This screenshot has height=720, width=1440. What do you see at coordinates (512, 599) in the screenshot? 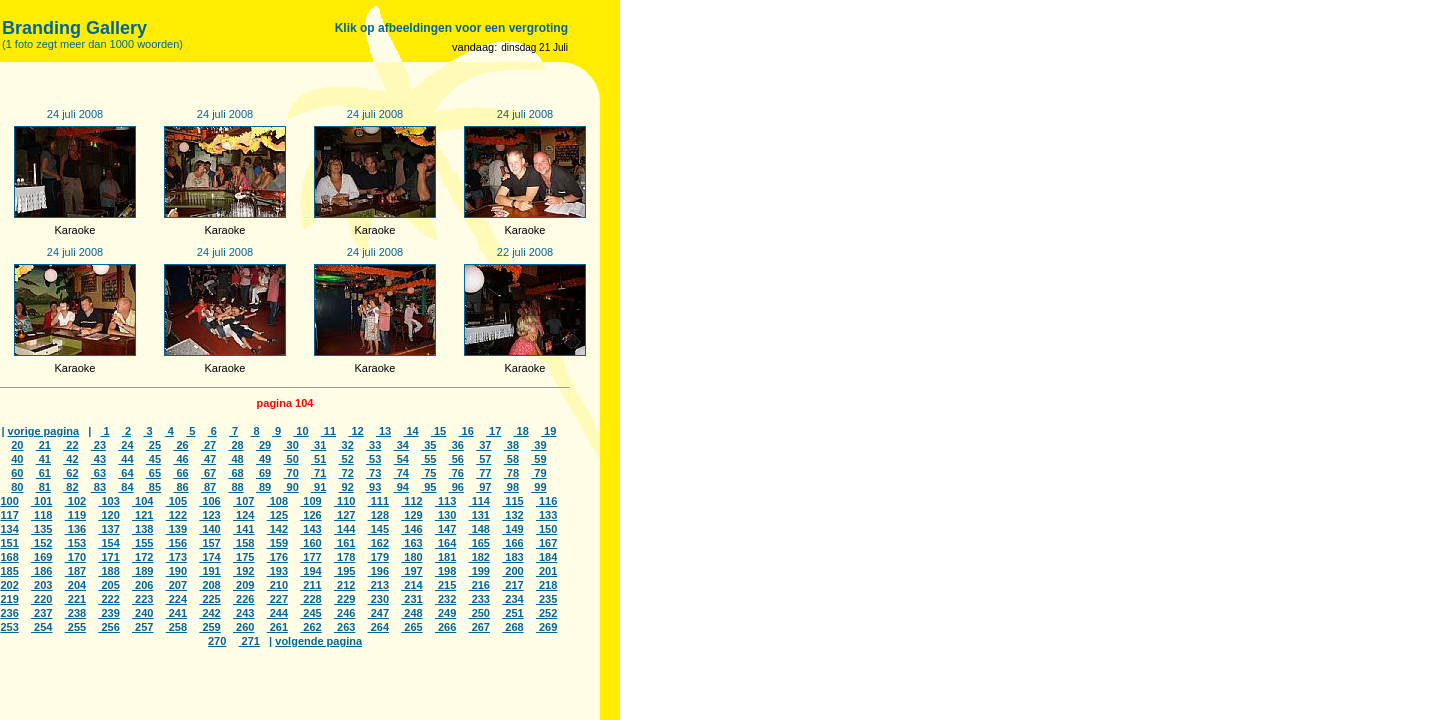
I see `234` at bounding box center [512, 599].